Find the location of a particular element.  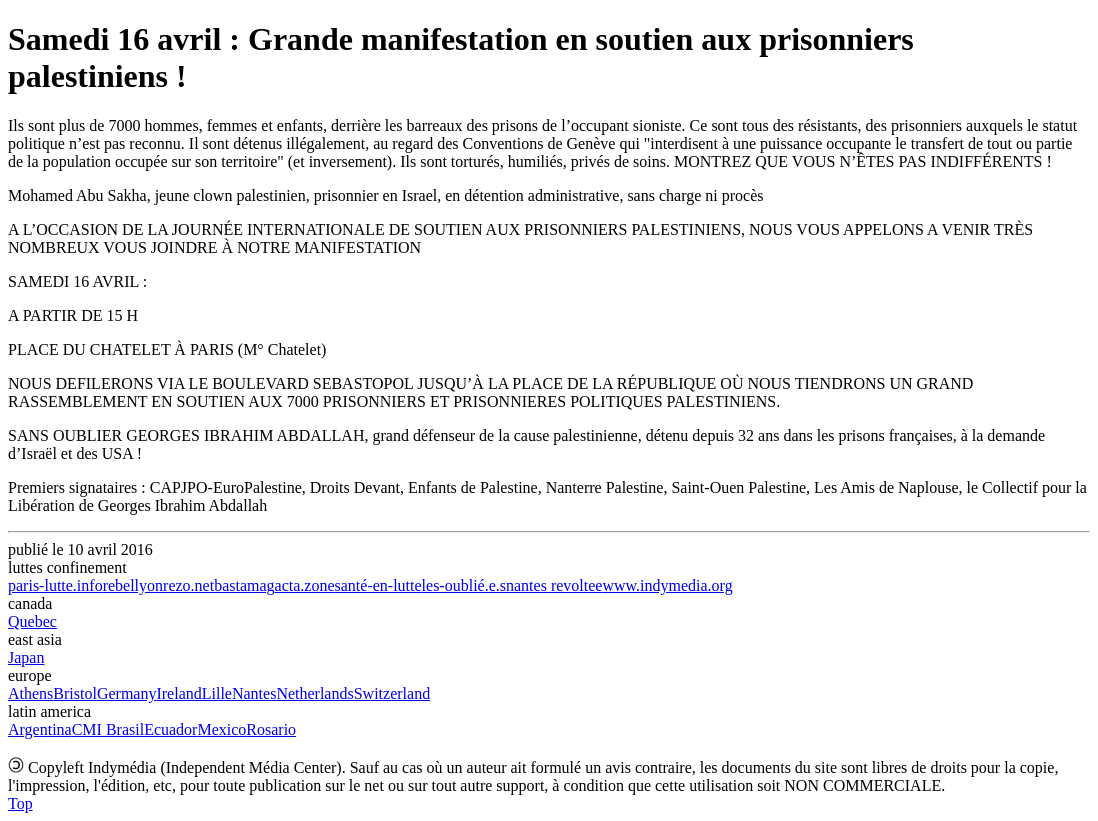

Ecuador is located at coordinates (170, 729).